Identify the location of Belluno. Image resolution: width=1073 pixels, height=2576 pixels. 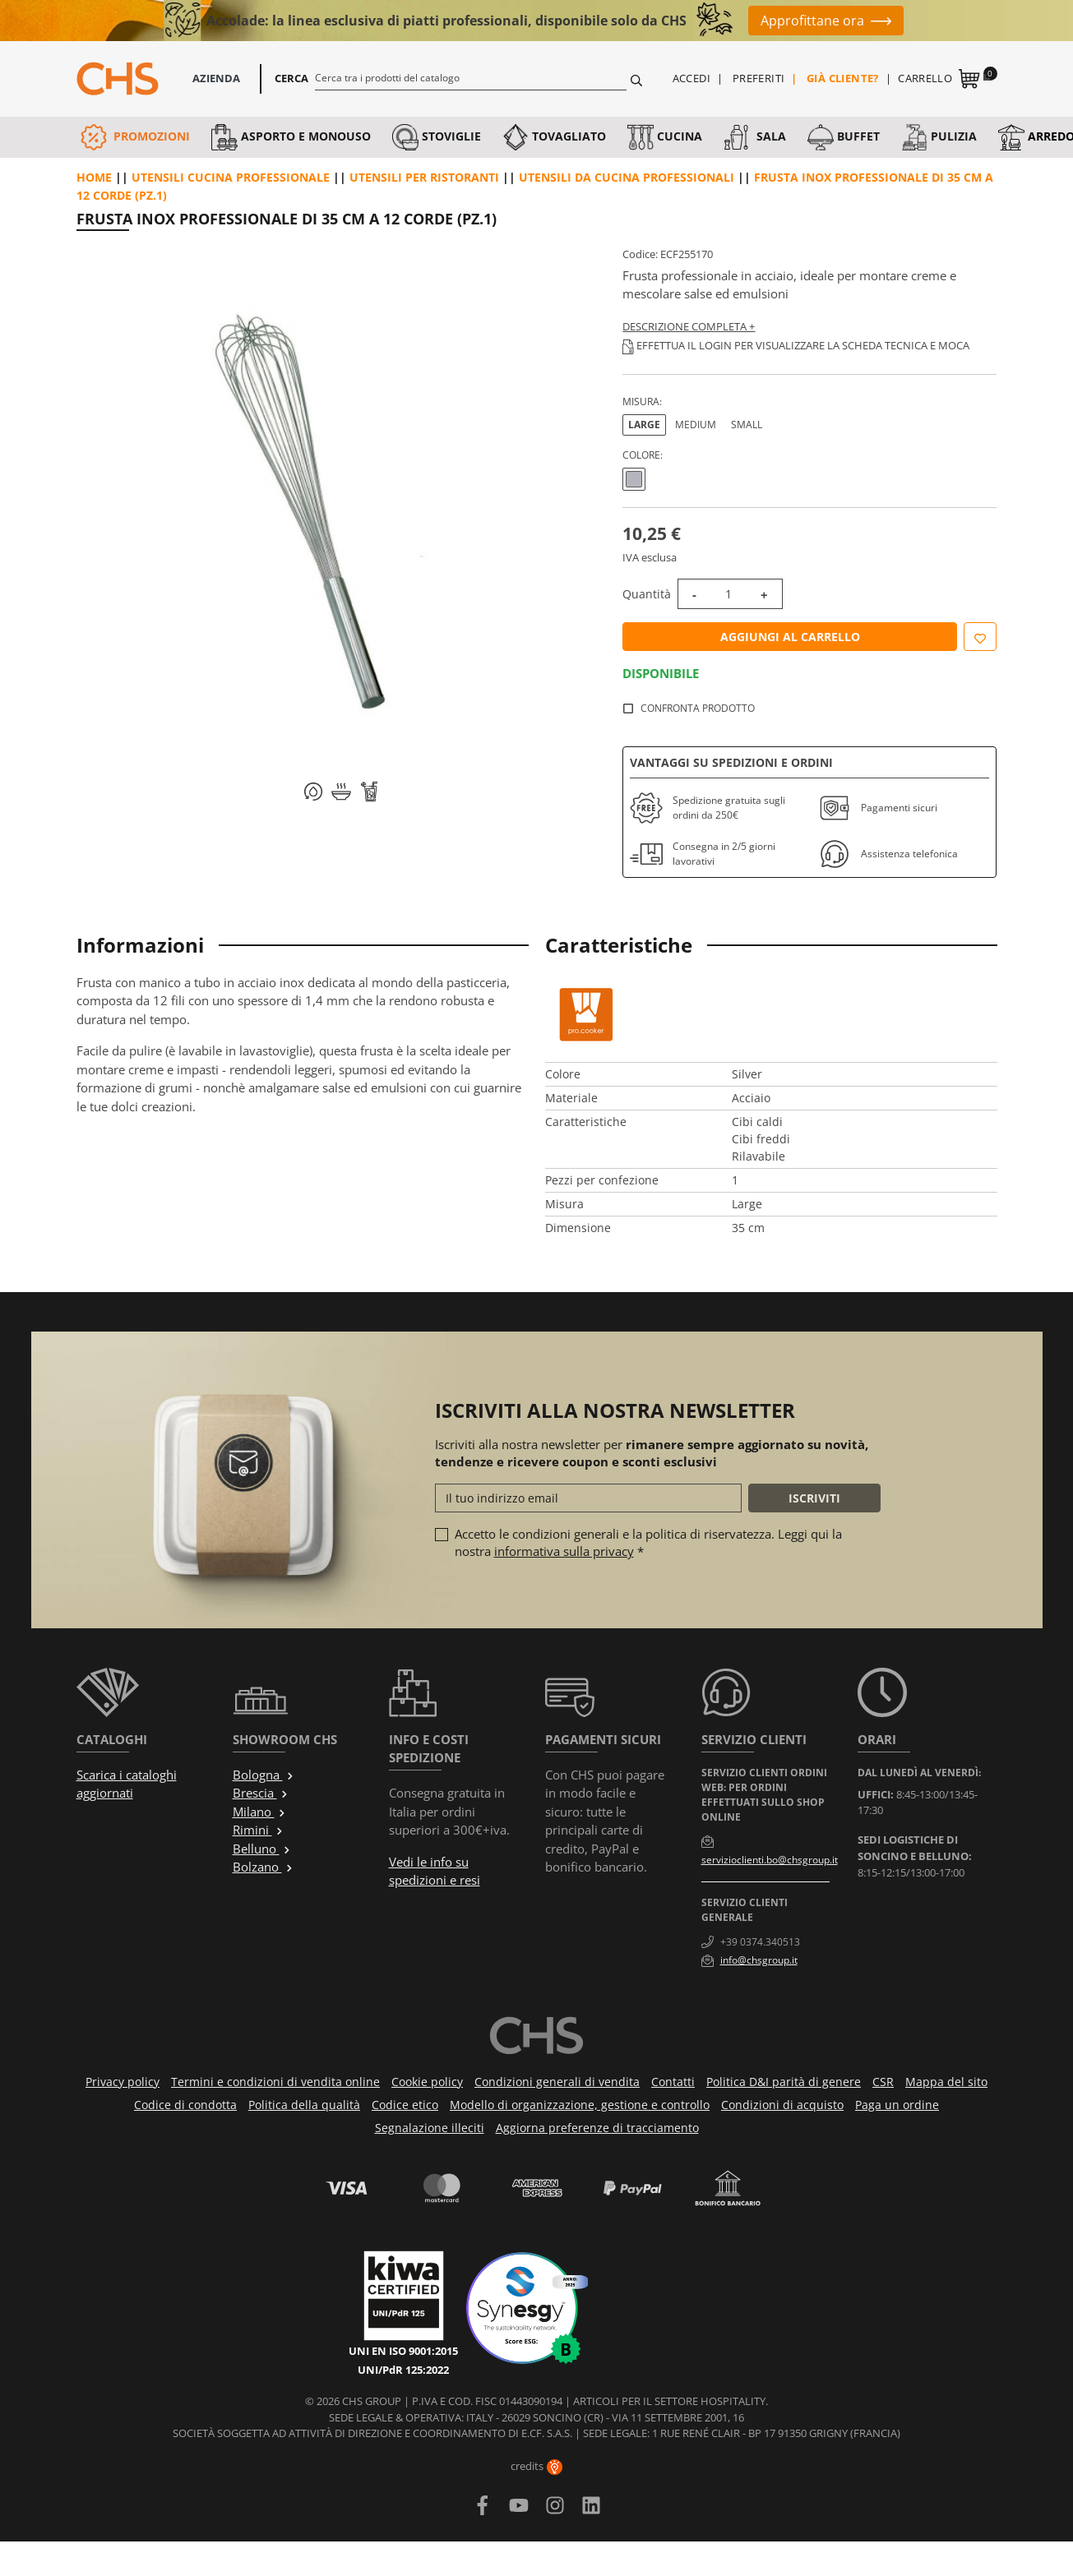
(262, 1848).